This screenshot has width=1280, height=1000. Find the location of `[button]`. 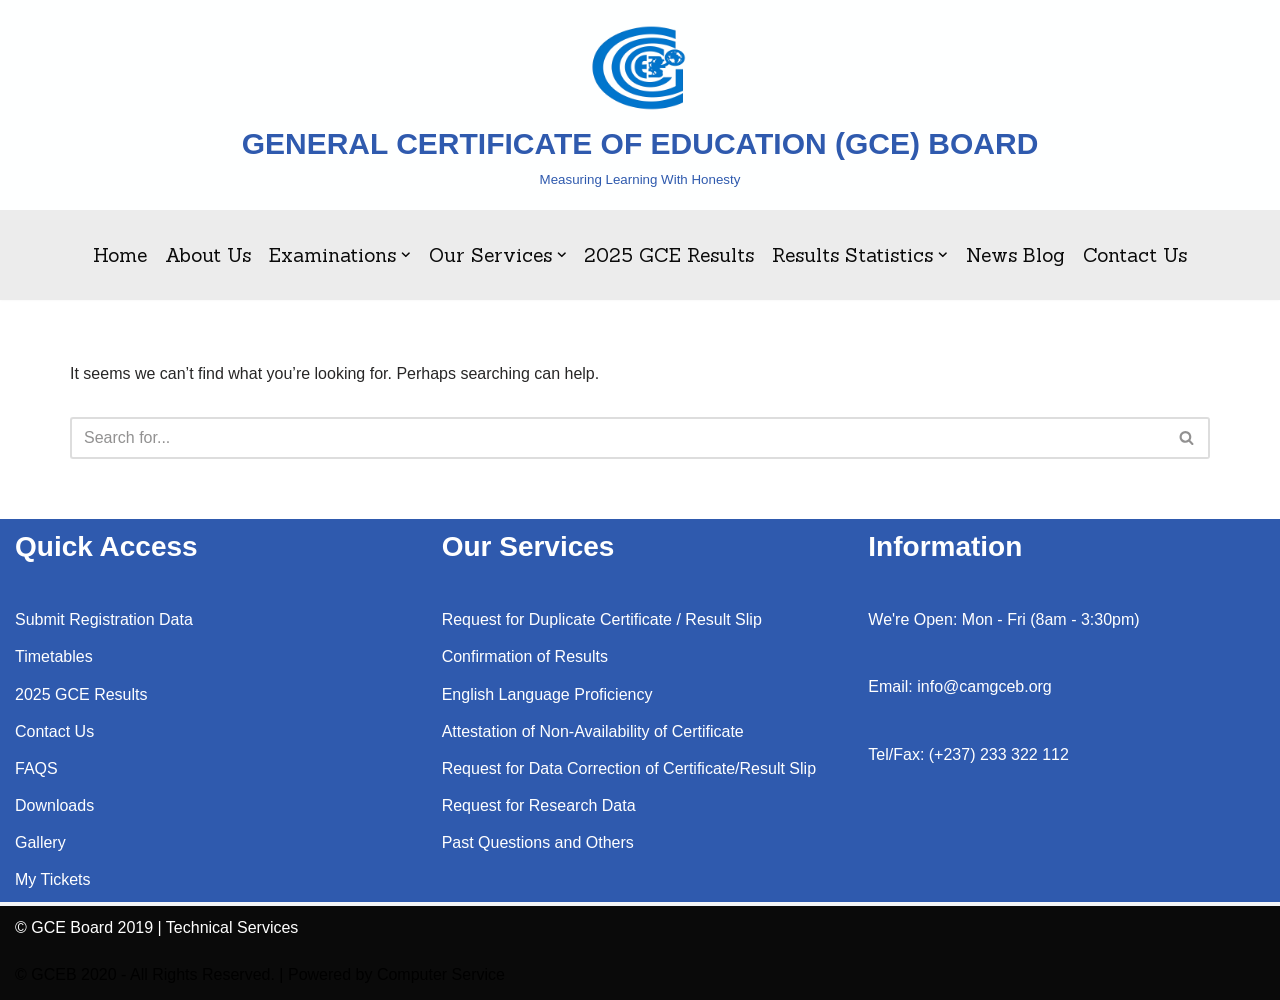

[button] is located at coordinates (406, 255).